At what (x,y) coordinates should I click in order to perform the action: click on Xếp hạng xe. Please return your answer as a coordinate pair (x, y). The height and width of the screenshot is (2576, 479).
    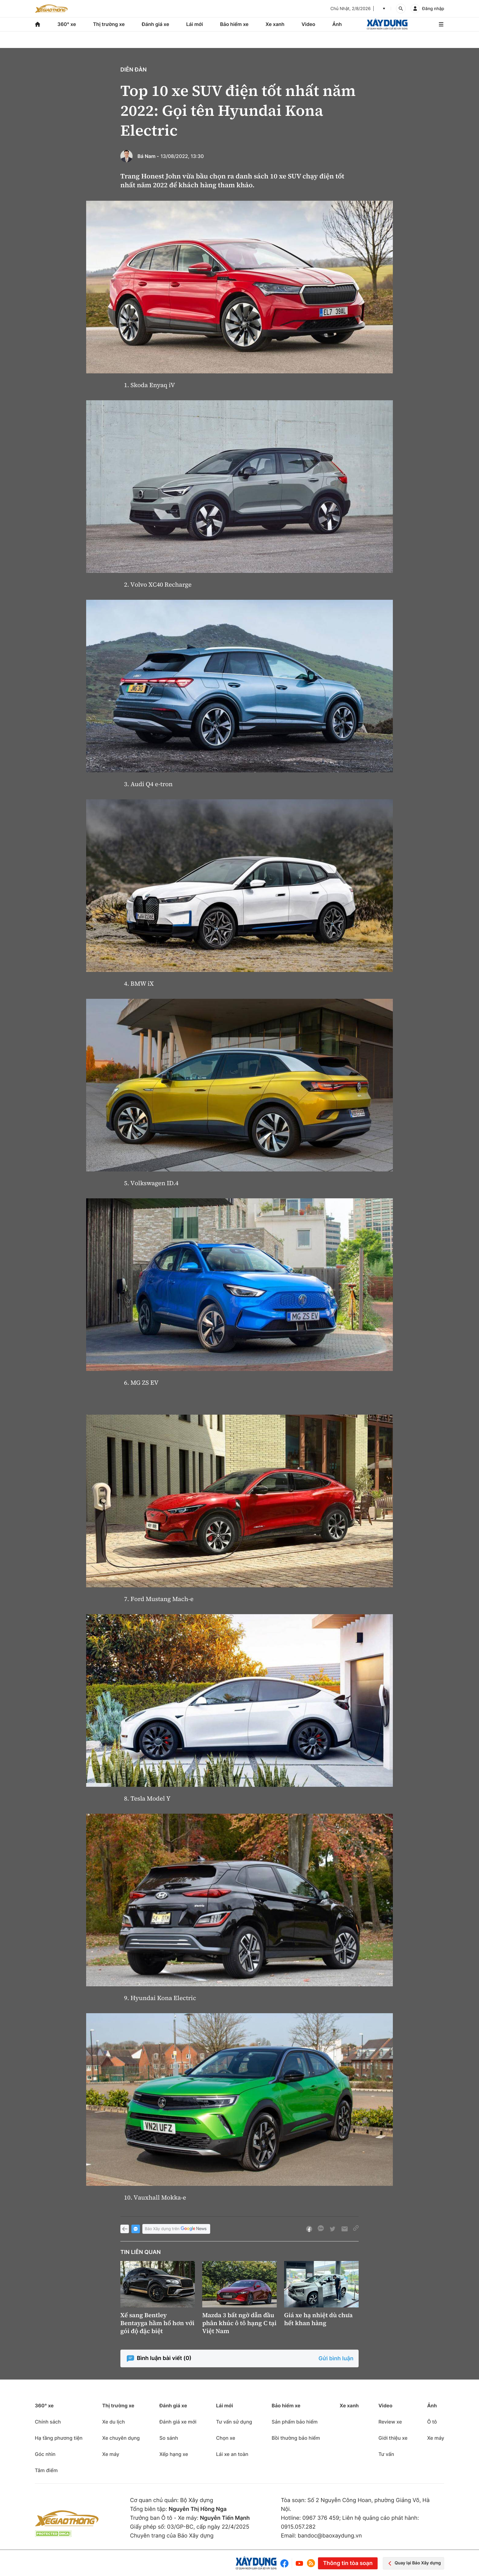
    Looking at the image, I should click on (173, 2454).